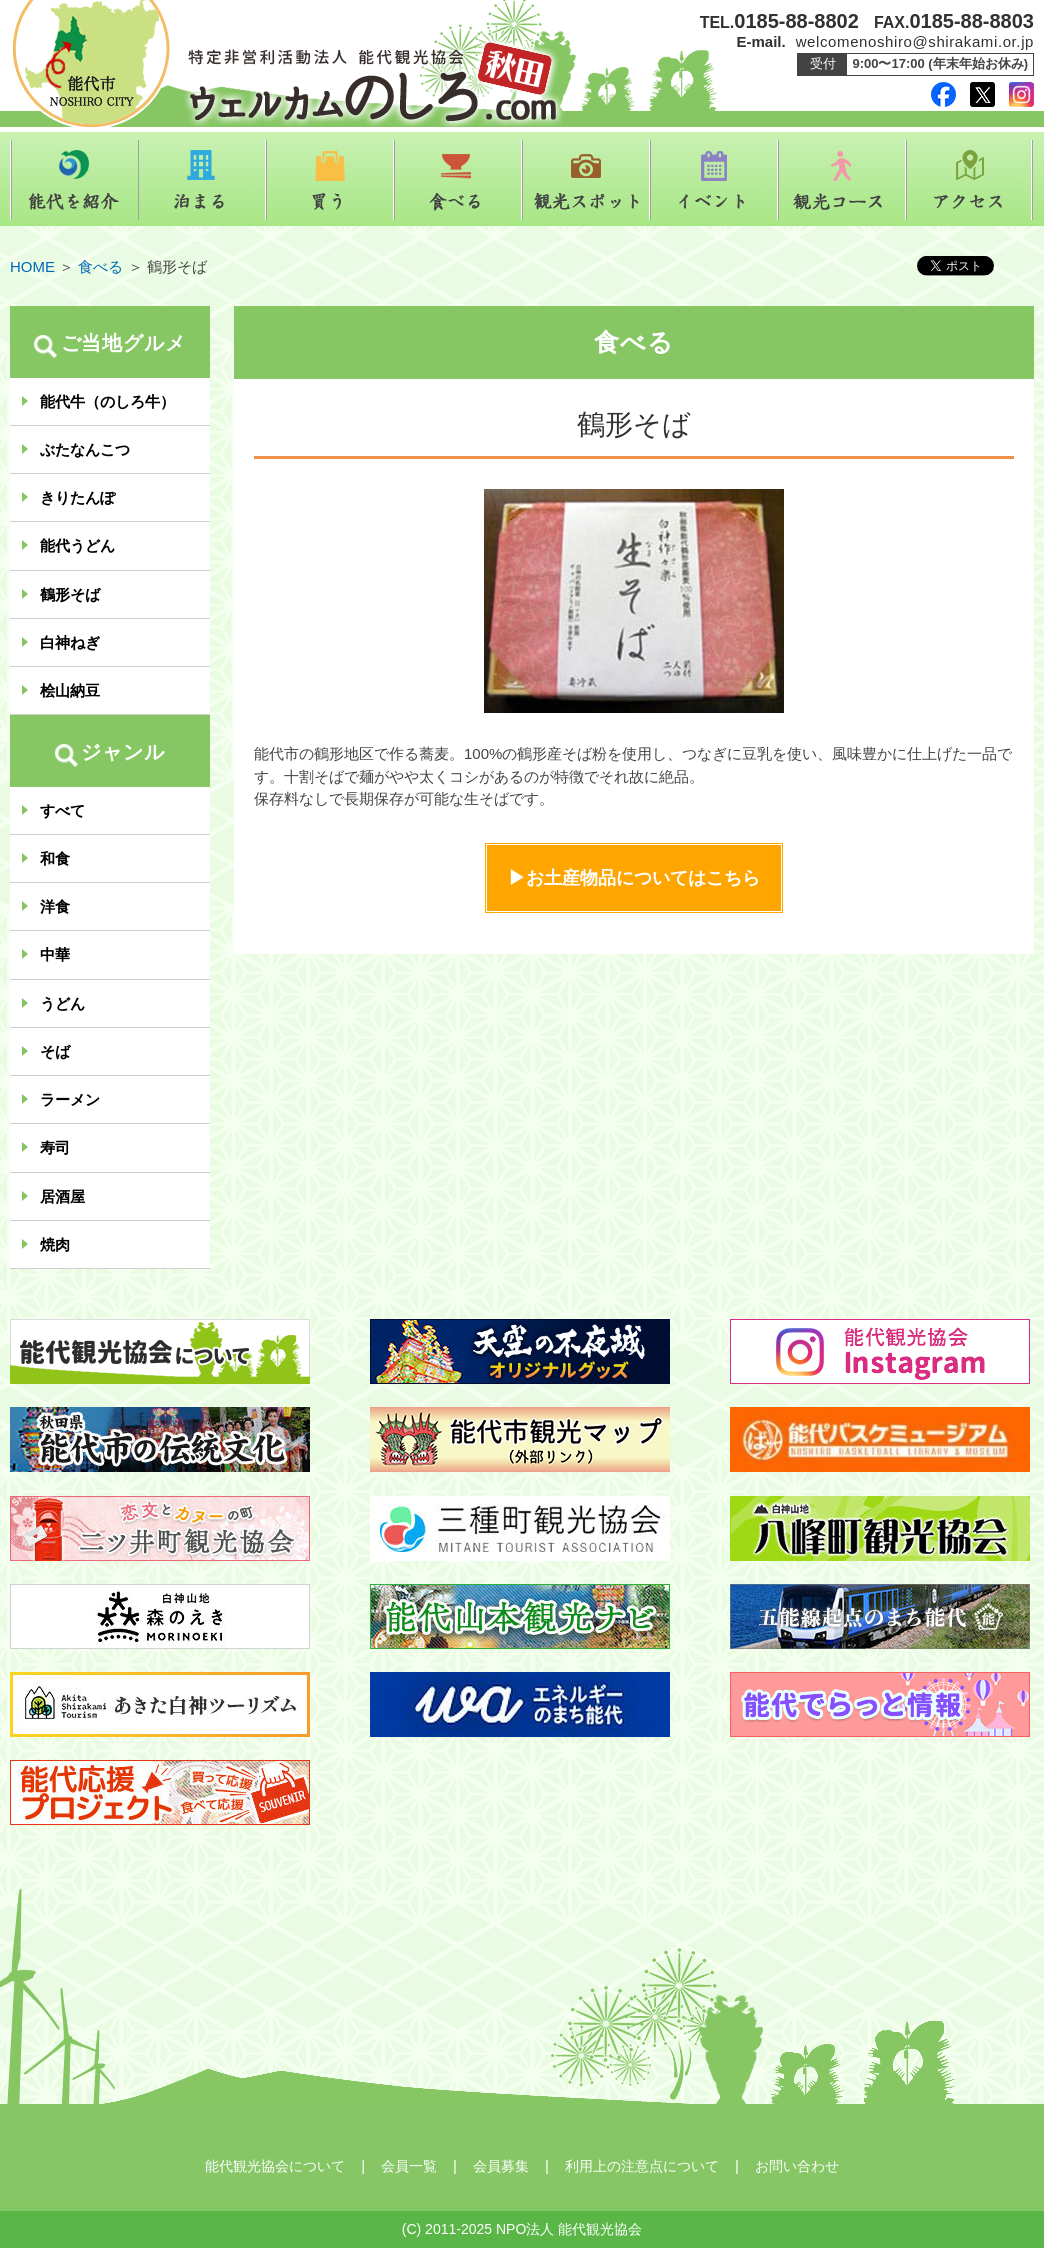 This screenshot has width=1044, height=2248. What do you see at coordinates (714, 180) in the screenshot?
I see `イベント` at bounding box center [714, 180].